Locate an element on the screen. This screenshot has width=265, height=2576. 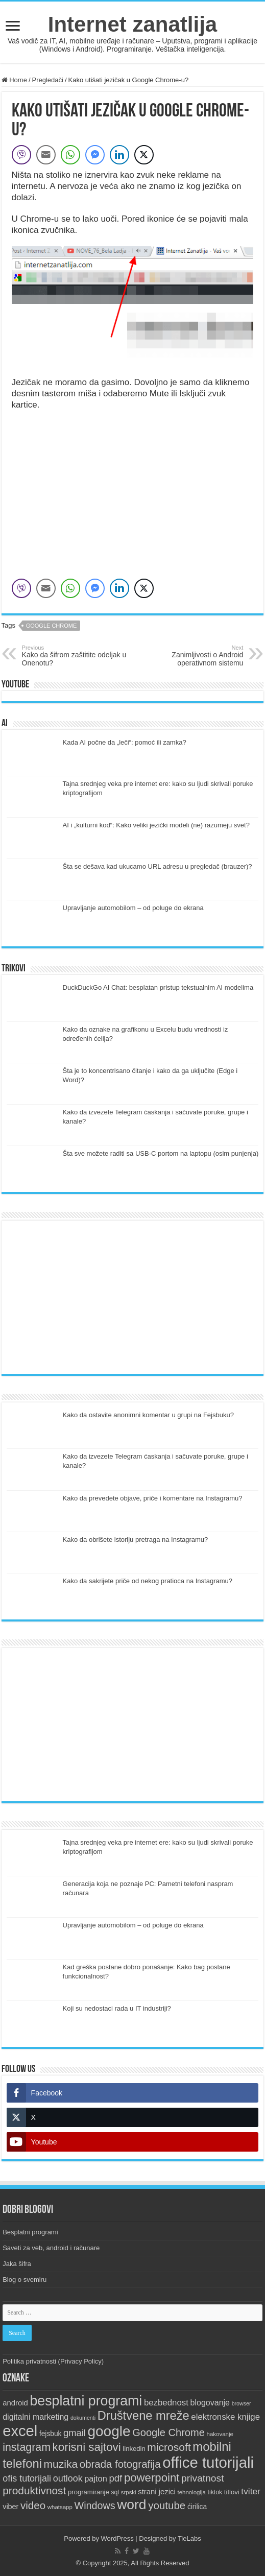
pajton [pajton (15 items)] is located at coordinates (95, 2478).